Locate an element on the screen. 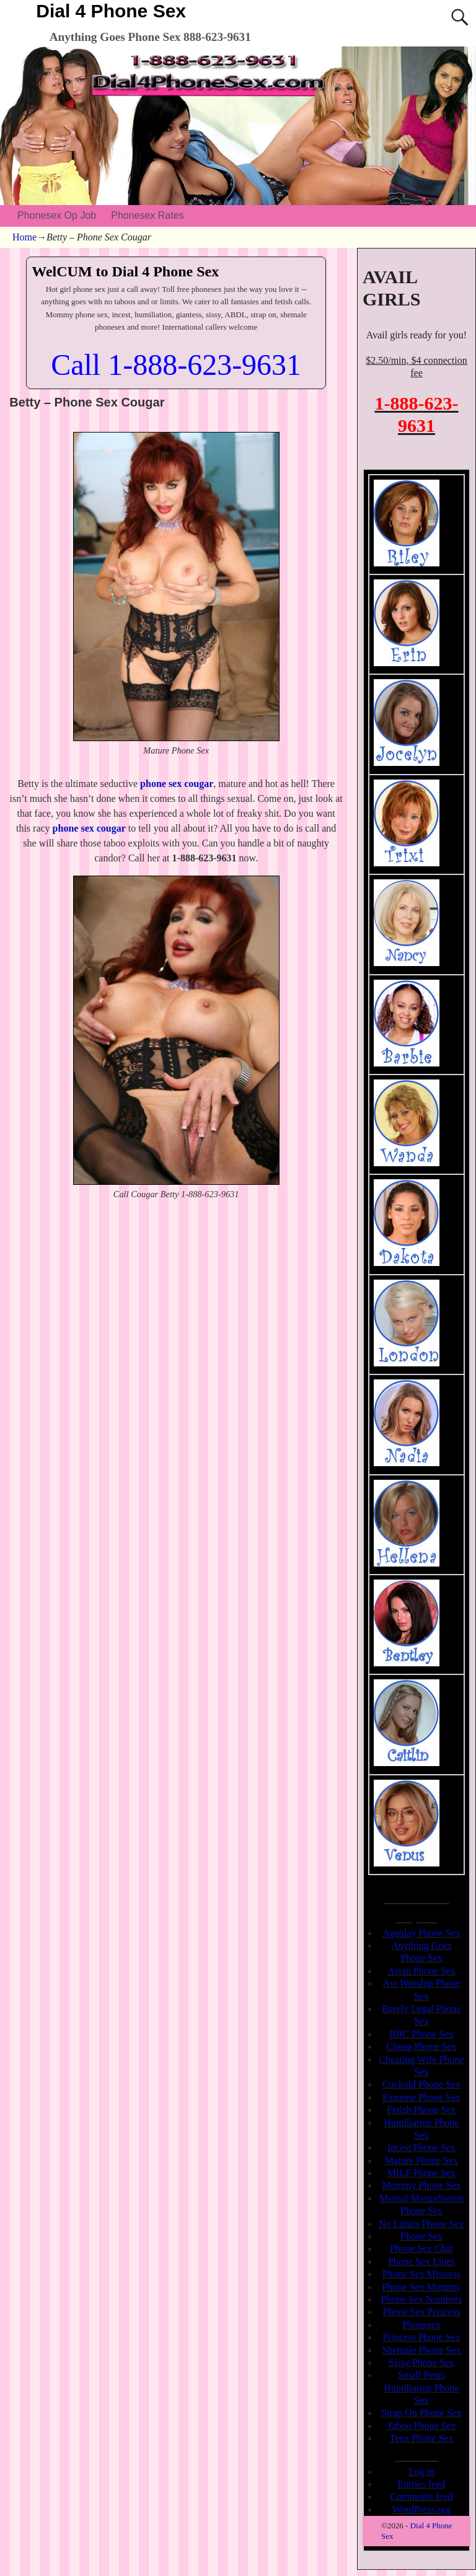 This screenshot has width=476, height=2576. Comments feed is located at coordinates (421, 2496).